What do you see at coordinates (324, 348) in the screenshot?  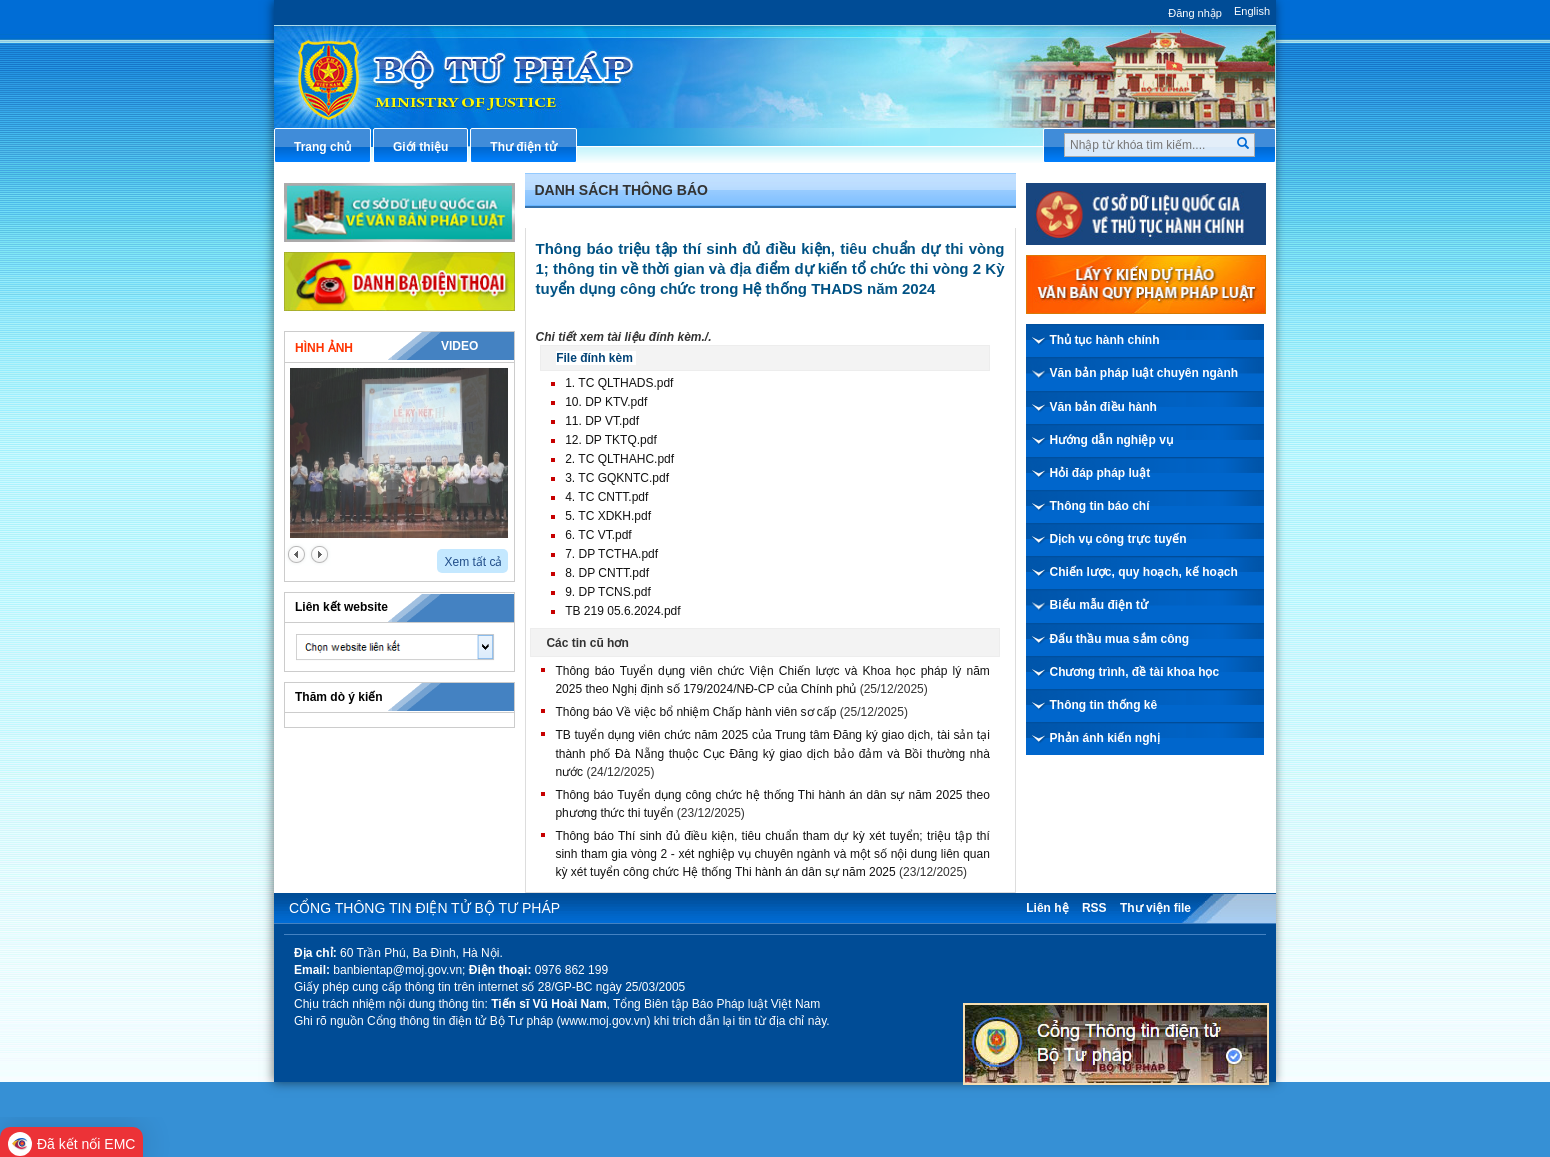 I see `Hình ảnh` at bounding box center [324, 348].